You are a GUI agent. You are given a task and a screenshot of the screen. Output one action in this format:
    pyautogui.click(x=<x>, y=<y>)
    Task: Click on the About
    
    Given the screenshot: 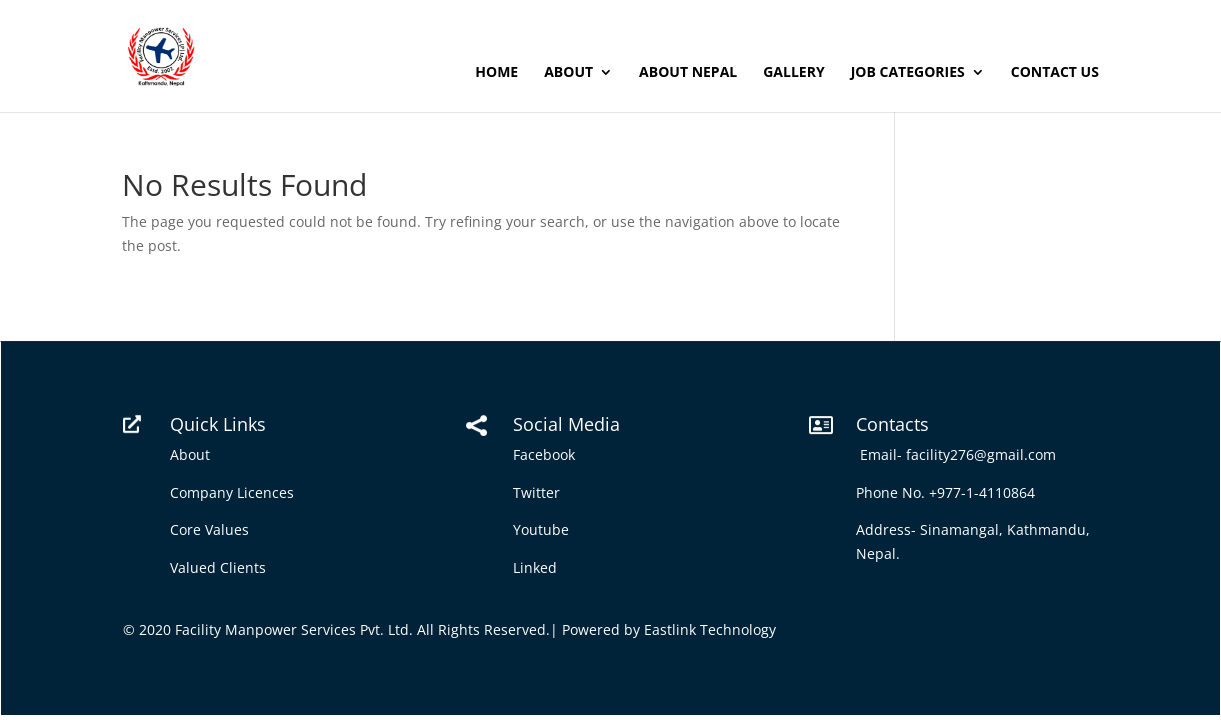 What is the action you would take?
    pyautogui.click(x=568, y=73)
    